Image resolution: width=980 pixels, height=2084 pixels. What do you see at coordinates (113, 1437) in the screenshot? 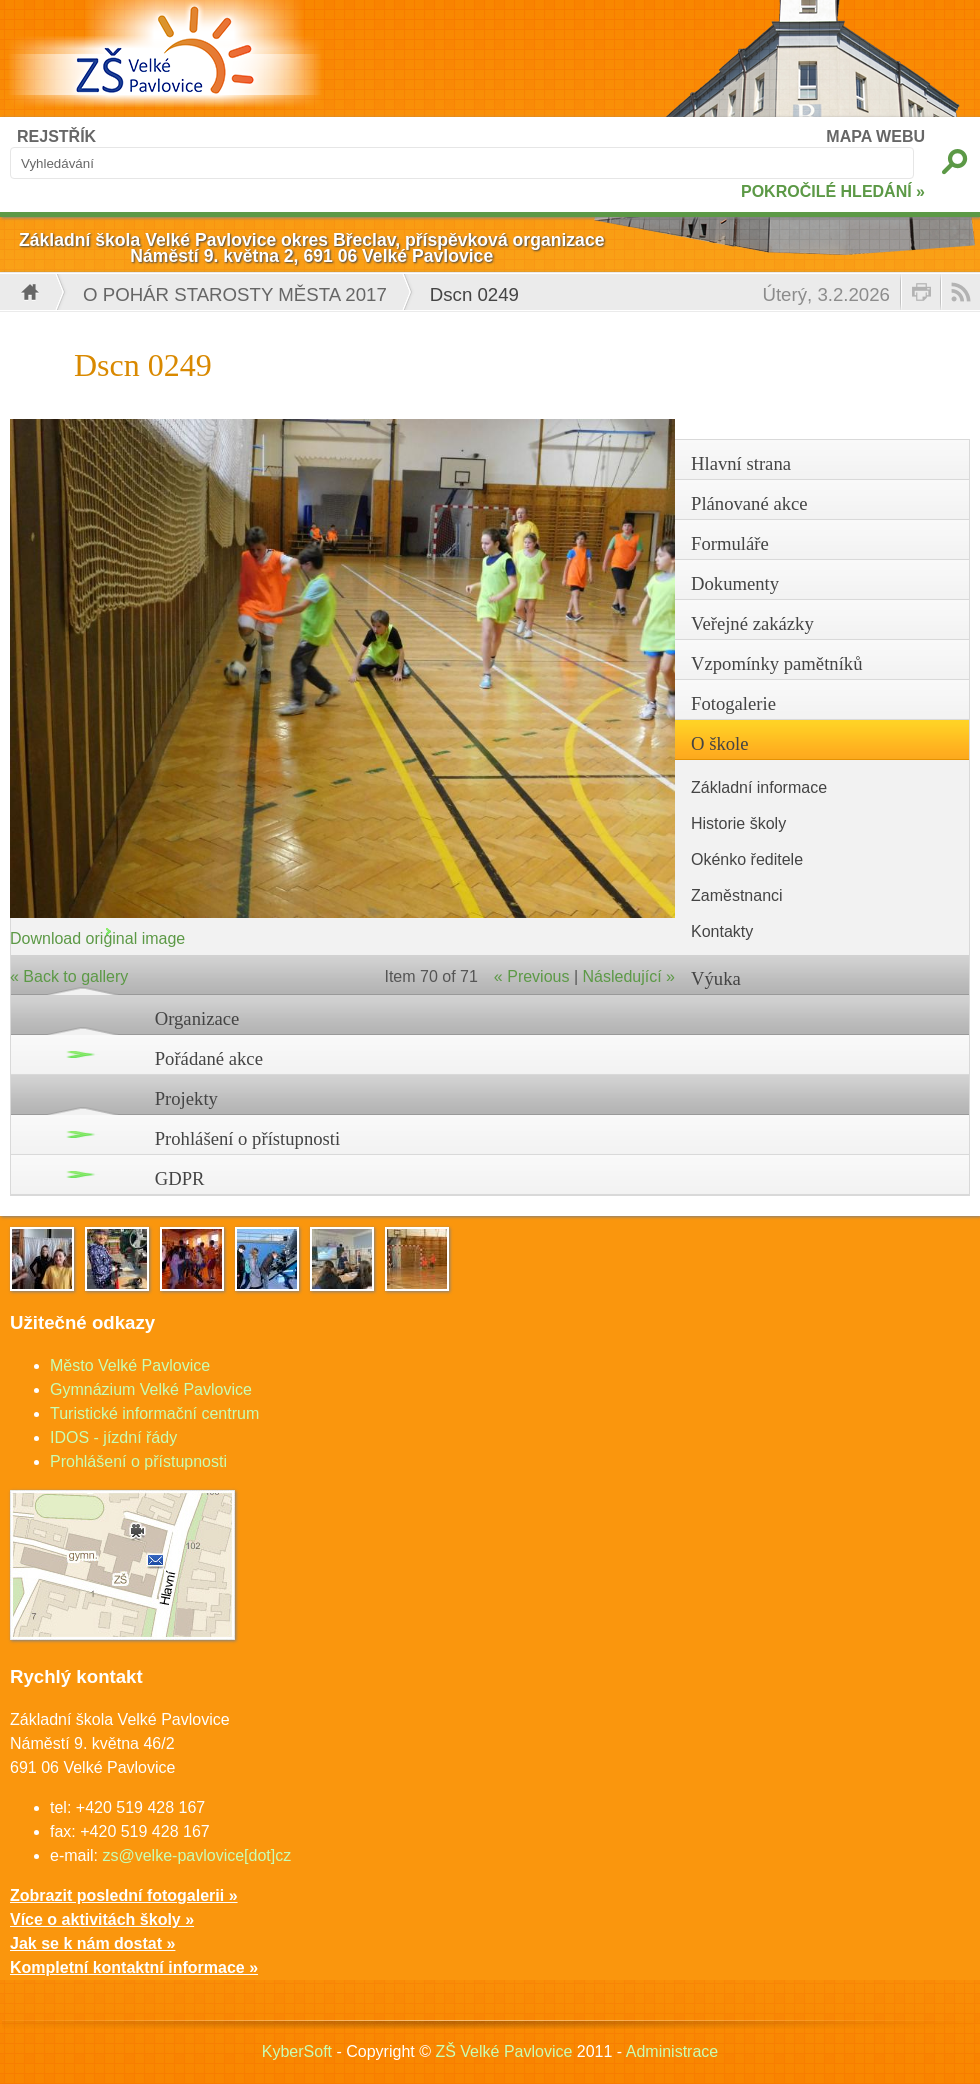
I see `IDOS - jízdní řády` at bounding box center [113, 1437].